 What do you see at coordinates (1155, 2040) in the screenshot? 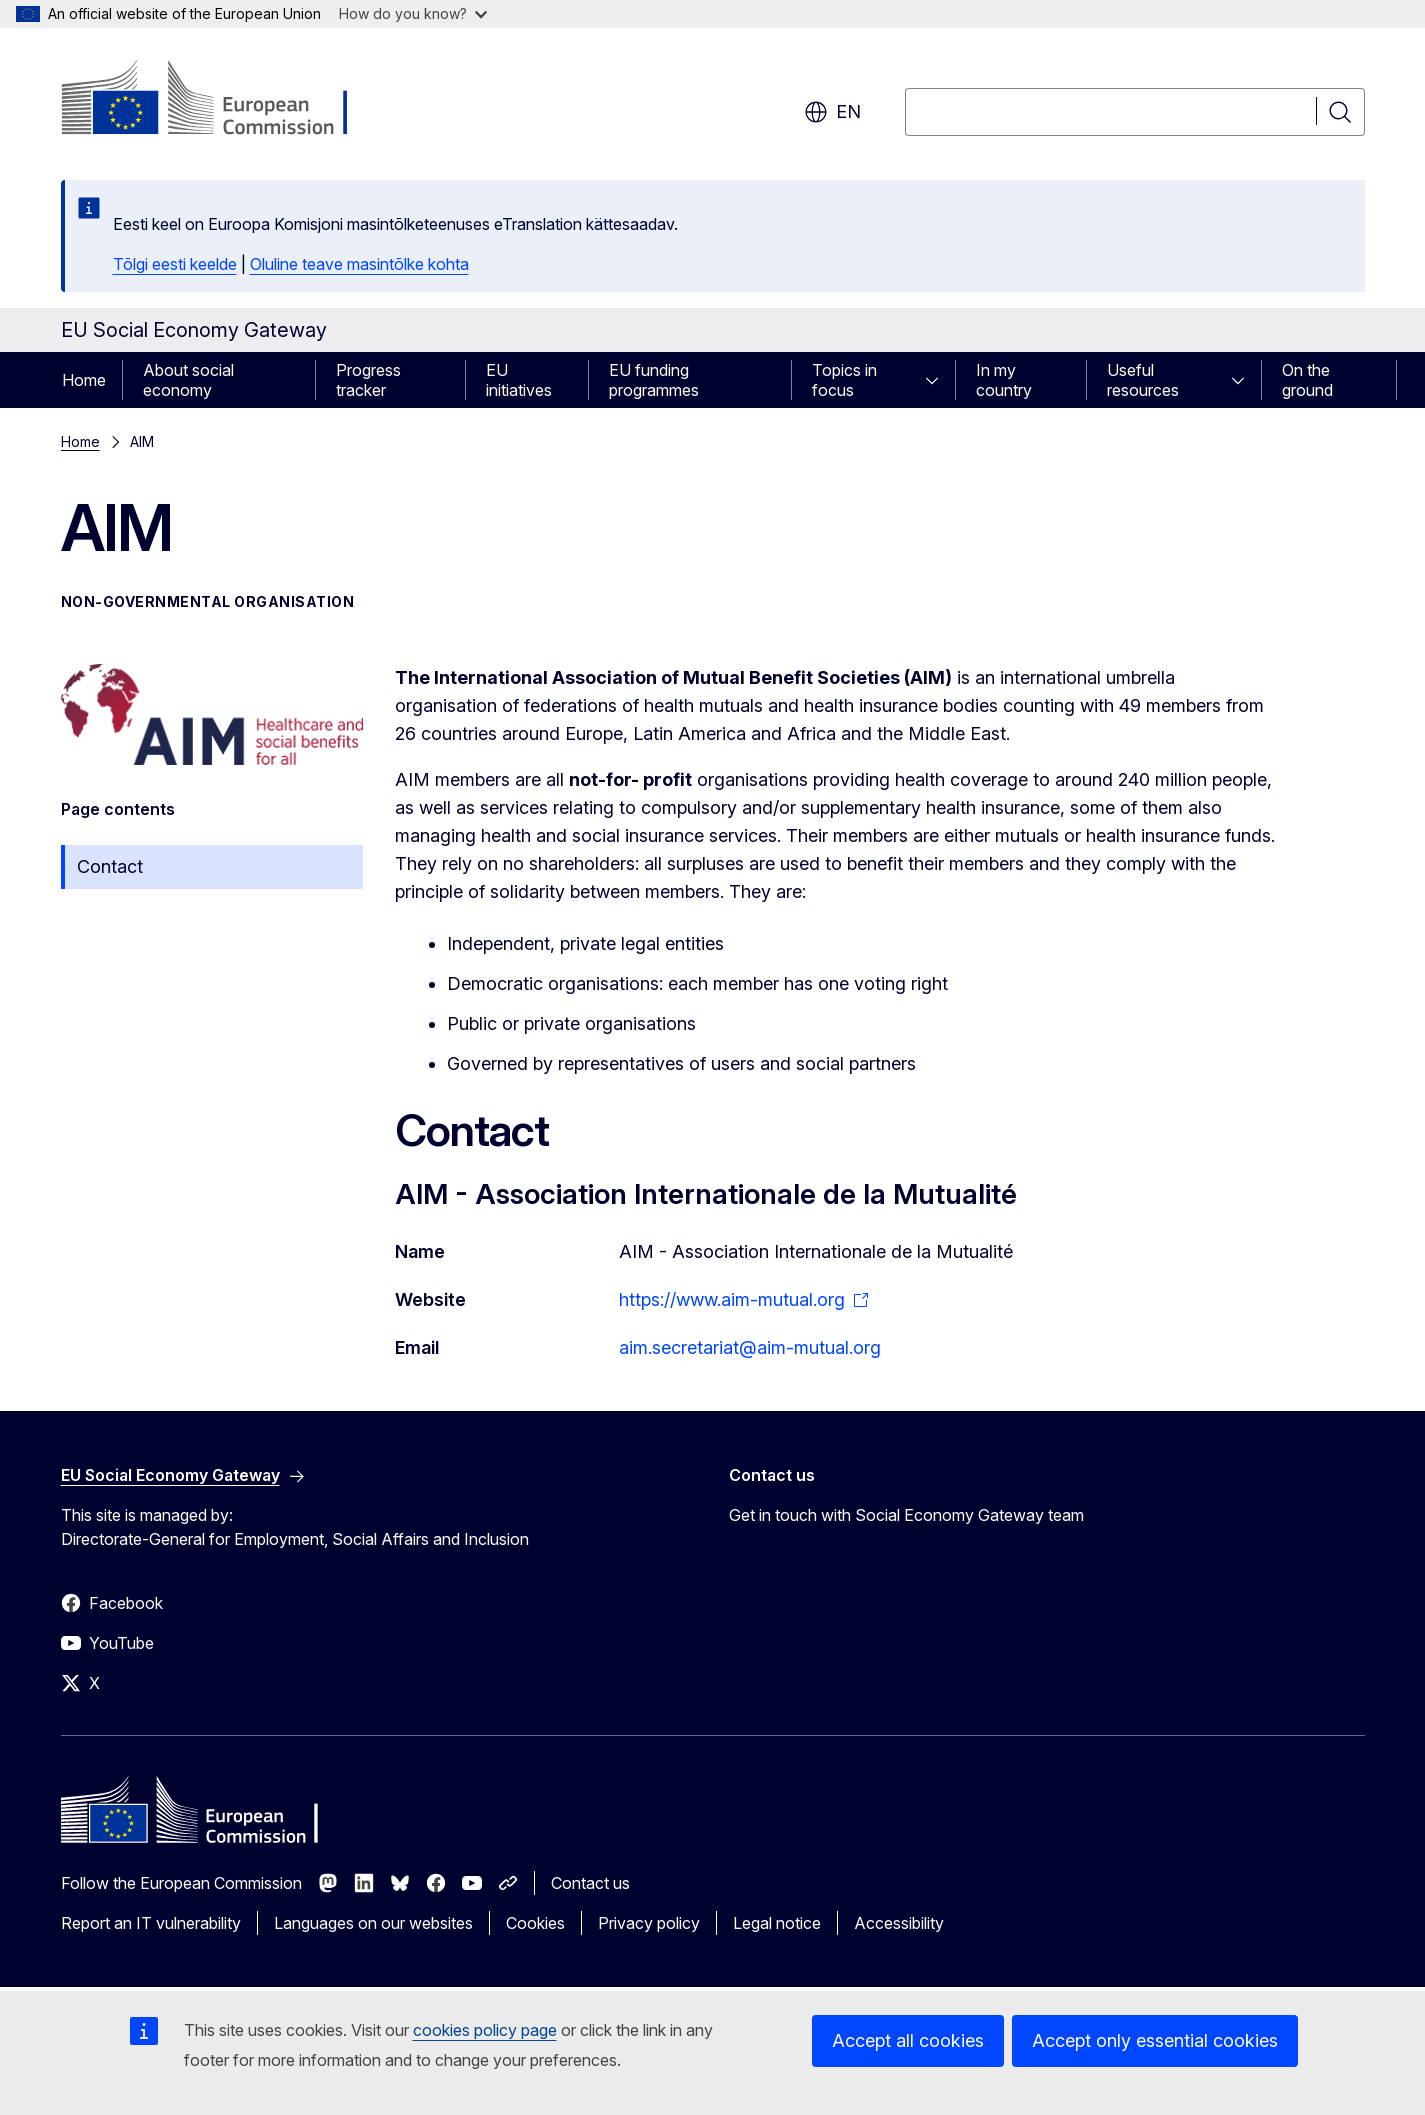
I see `Accept only essential cookies` at bounding box center [1155, 2040].